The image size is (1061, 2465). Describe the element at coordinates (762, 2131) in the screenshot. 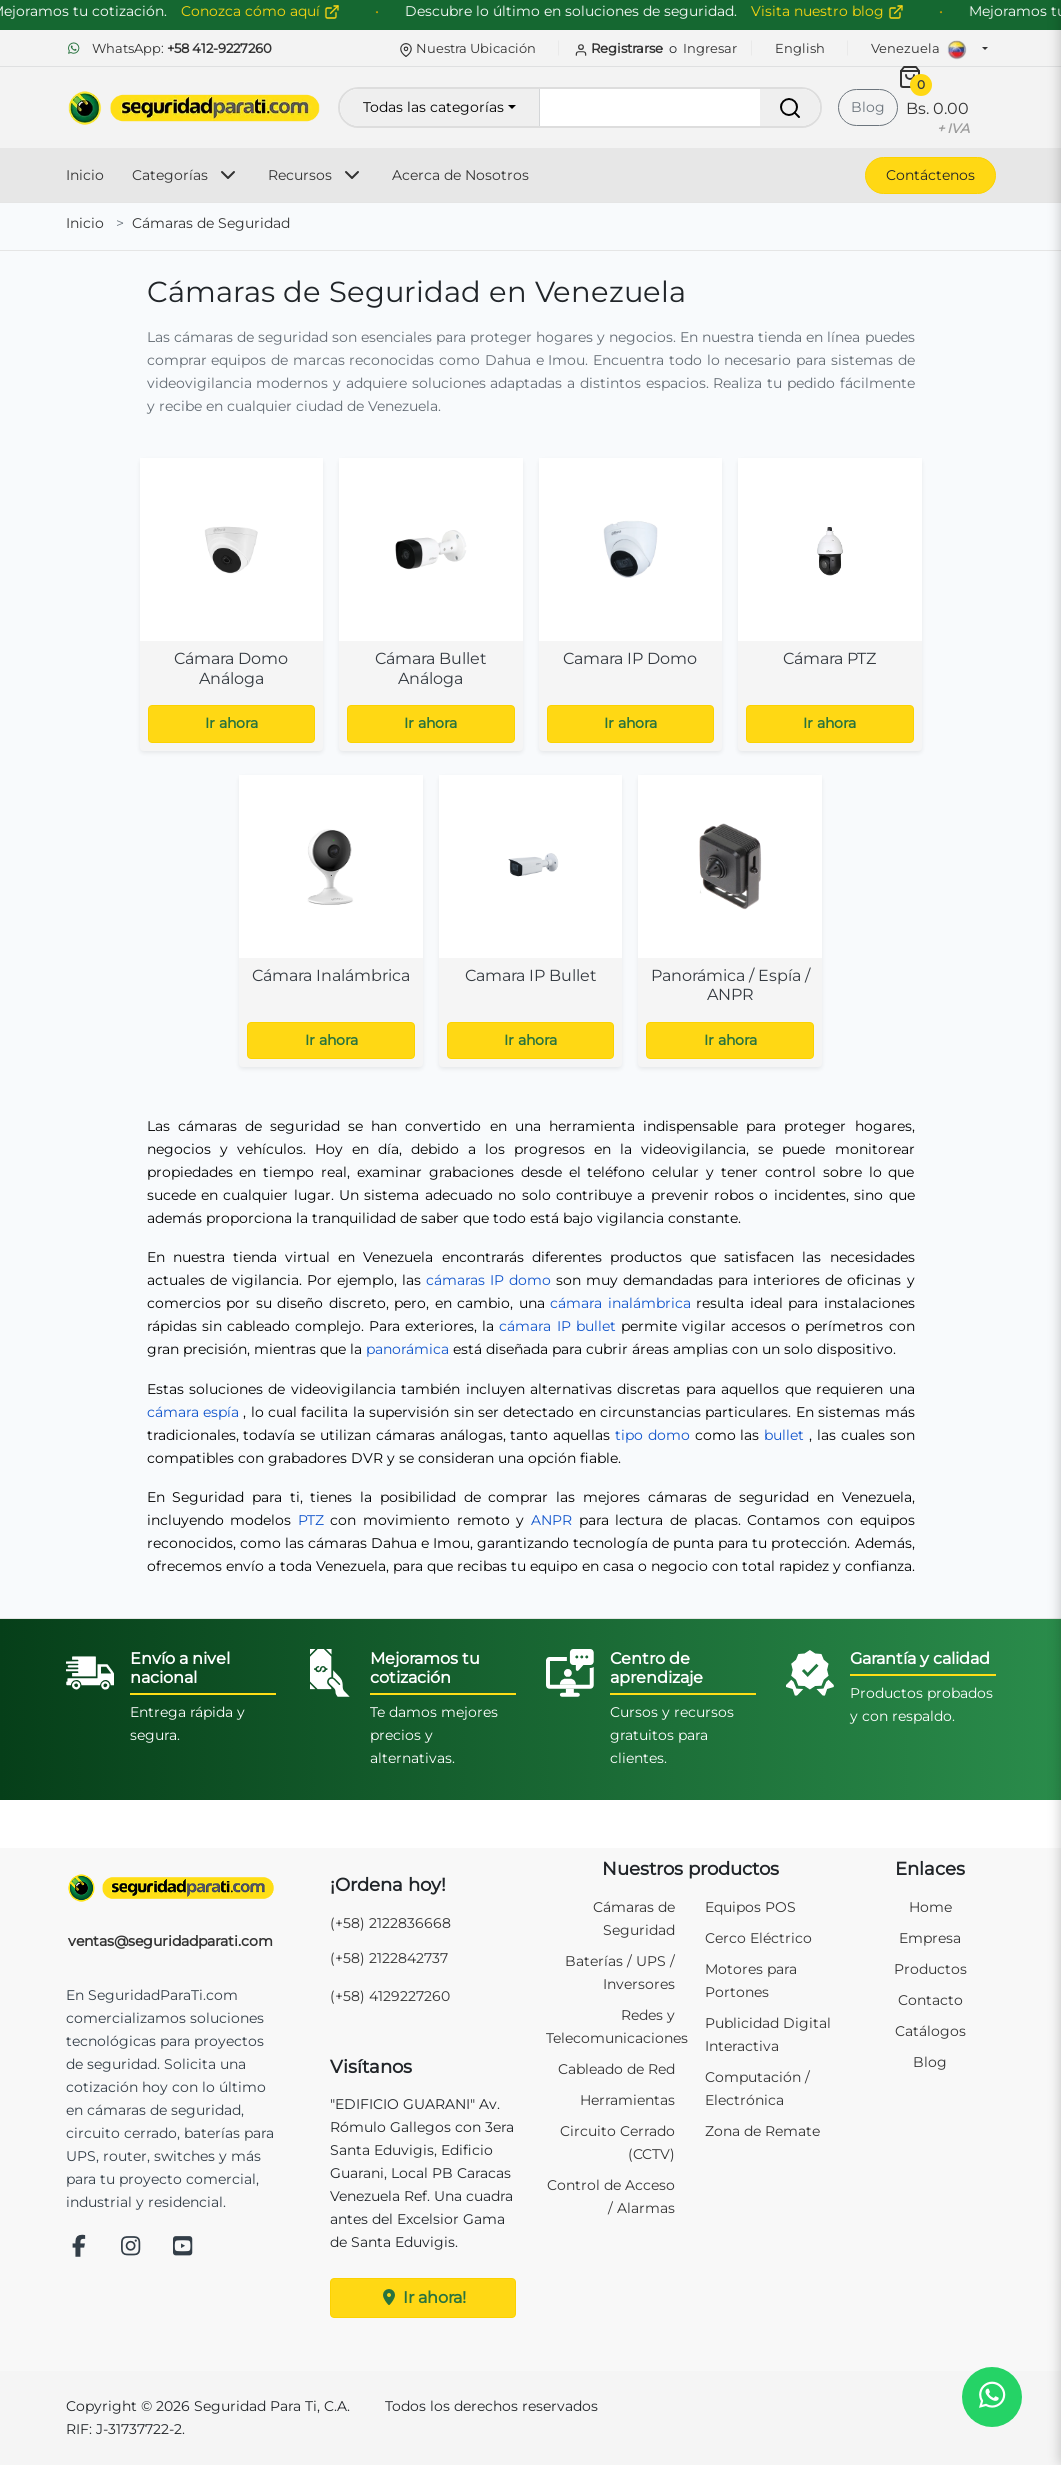

I see `Zona de Remate` at that location.